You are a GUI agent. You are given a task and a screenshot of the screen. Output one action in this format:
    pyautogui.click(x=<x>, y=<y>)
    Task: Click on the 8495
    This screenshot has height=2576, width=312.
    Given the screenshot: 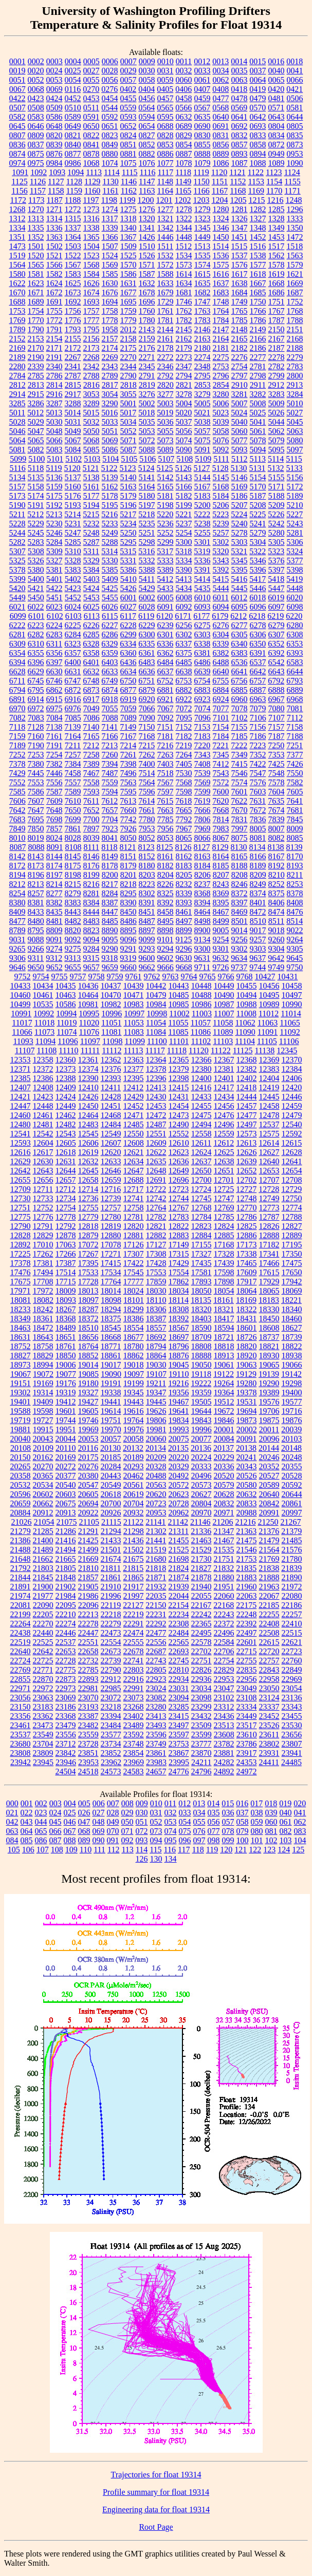 What is the action you would take?
    pyautogui.click(x=165, y=921)
    